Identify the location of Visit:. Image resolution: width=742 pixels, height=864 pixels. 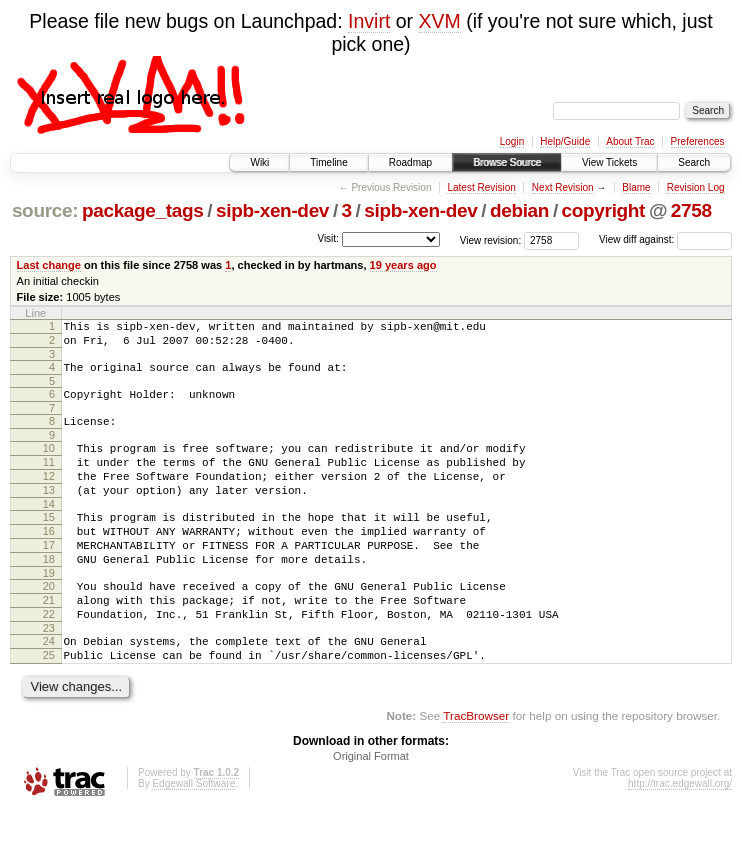
(328, 238).